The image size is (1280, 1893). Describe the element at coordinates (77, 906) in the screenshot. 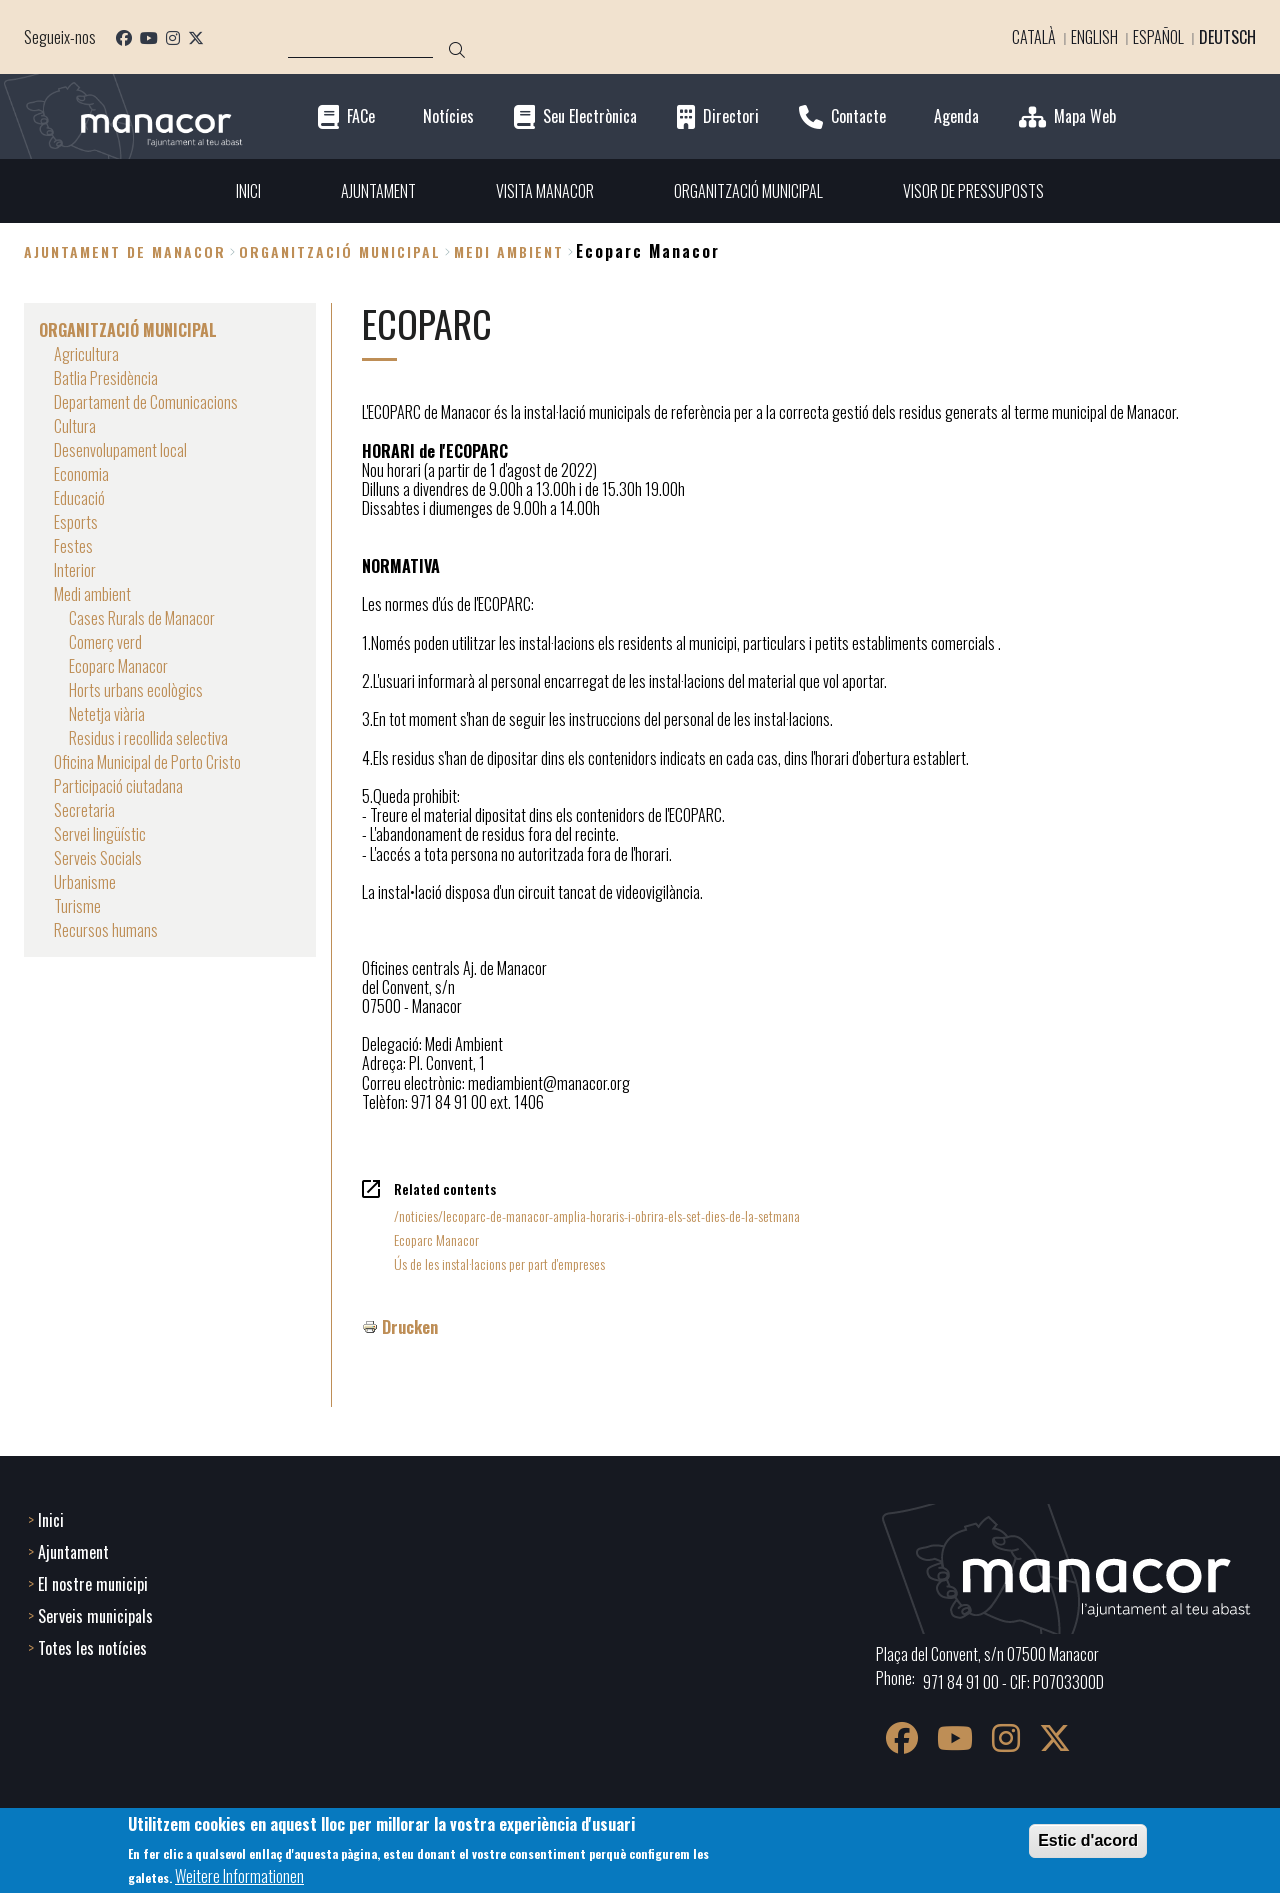

I see `Turisme [menuitem]` at that location.